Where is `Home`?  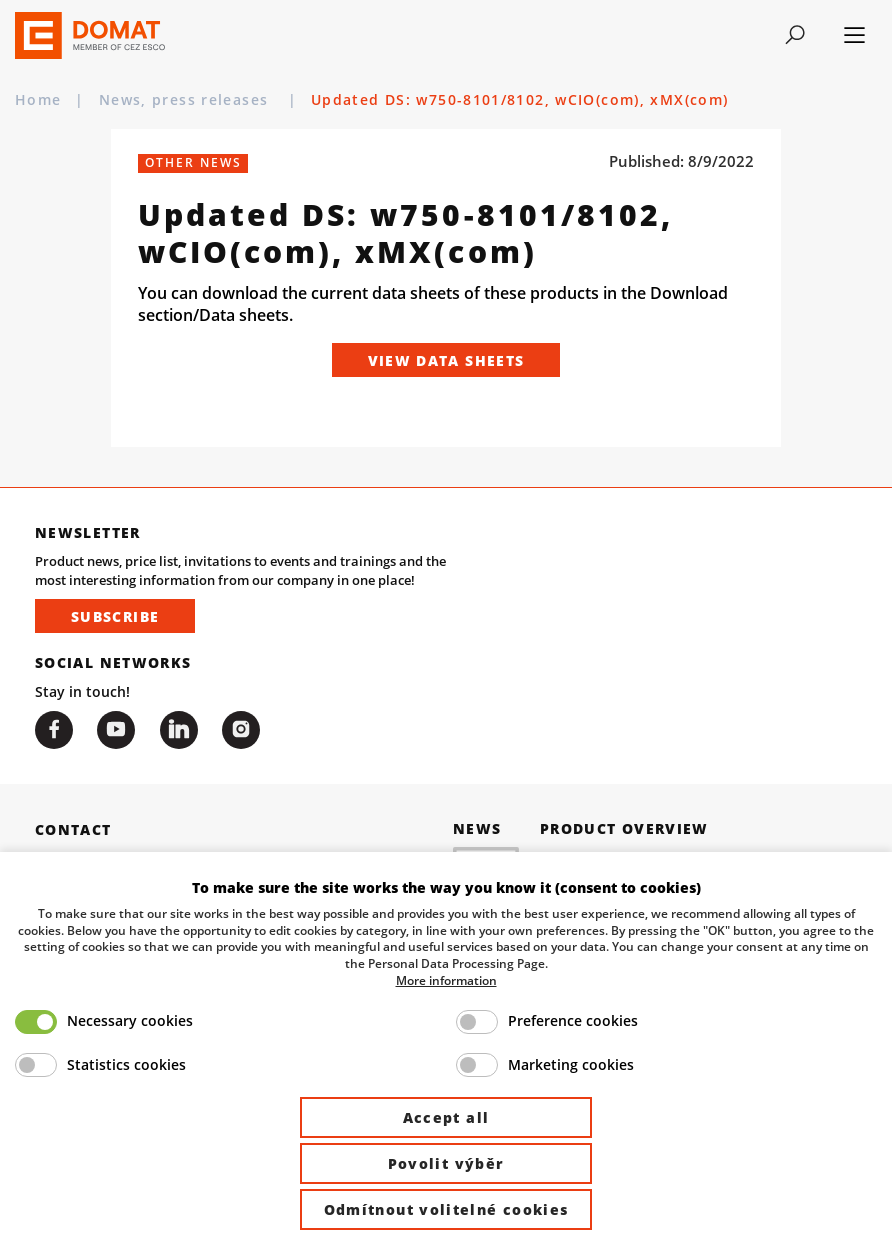
Home is located at coordinates (38, 99).